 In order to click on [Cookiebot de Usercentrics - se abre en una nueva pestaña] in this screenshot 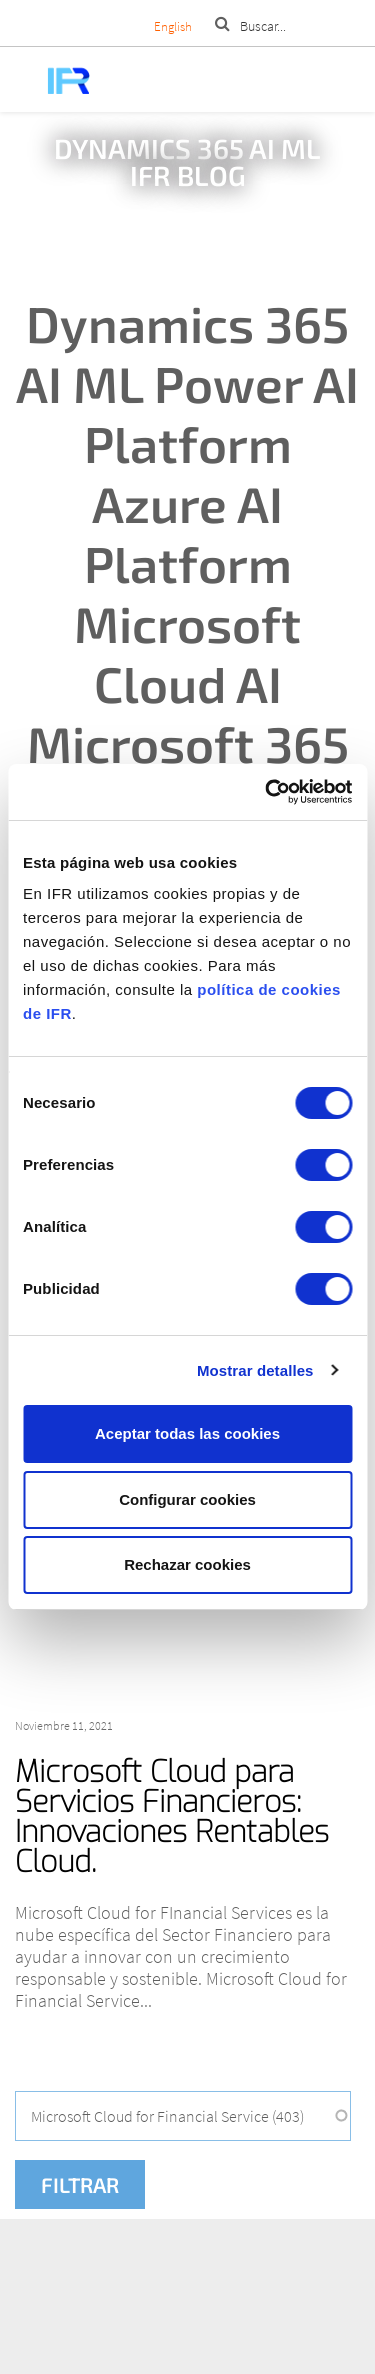, I will do `click(267, 792)`.